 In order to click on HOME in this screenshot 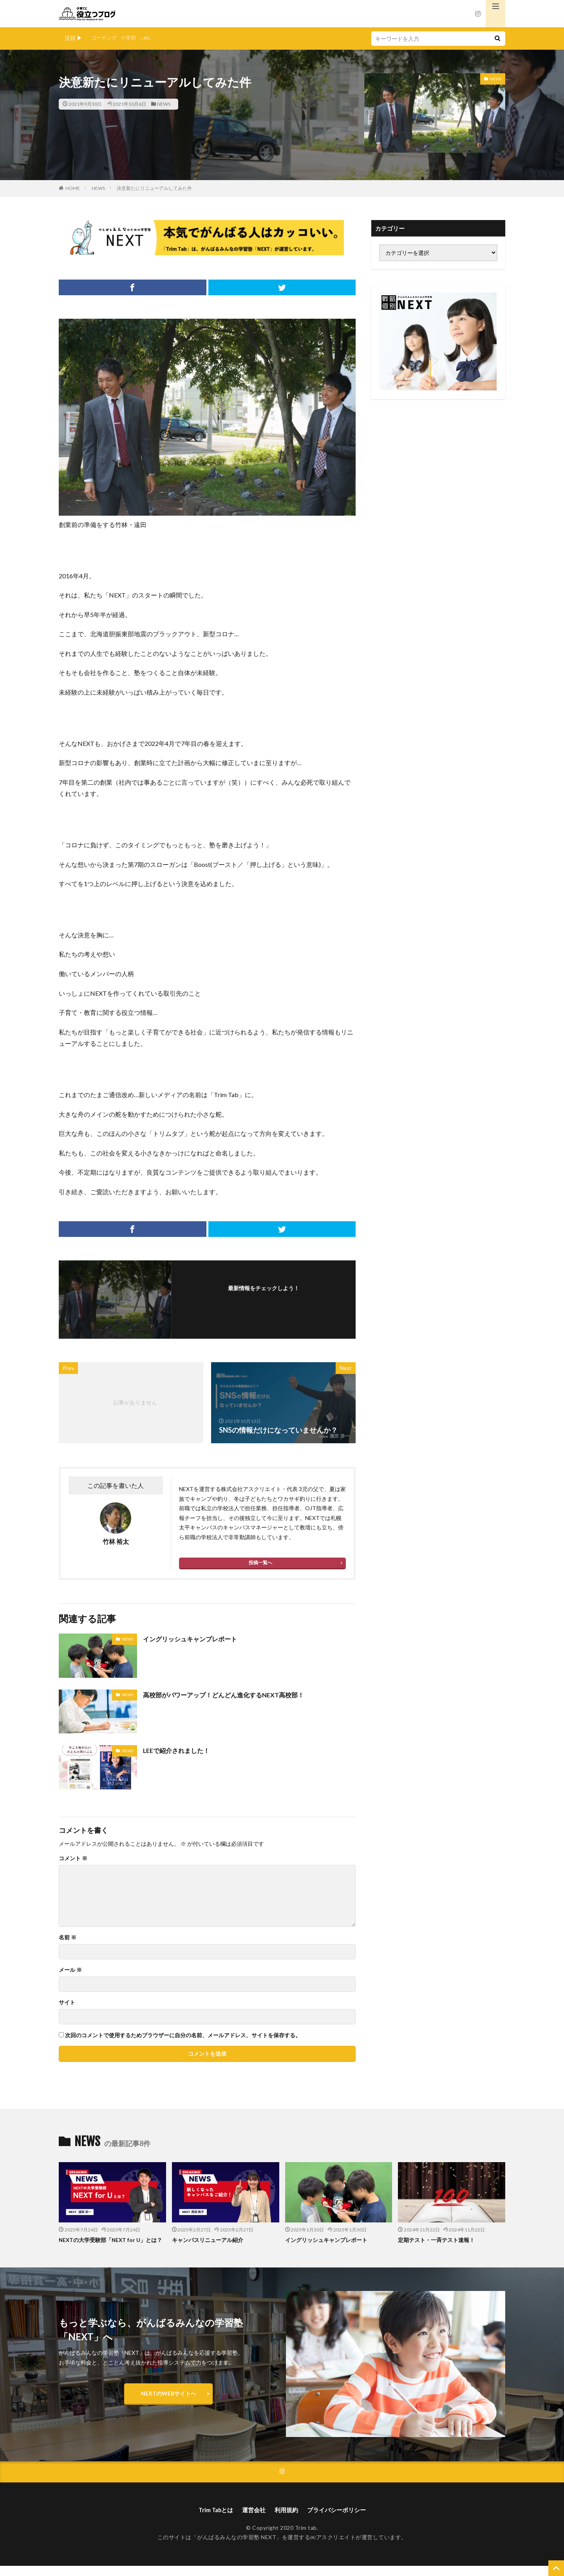, I will do `click(72, 188)`.